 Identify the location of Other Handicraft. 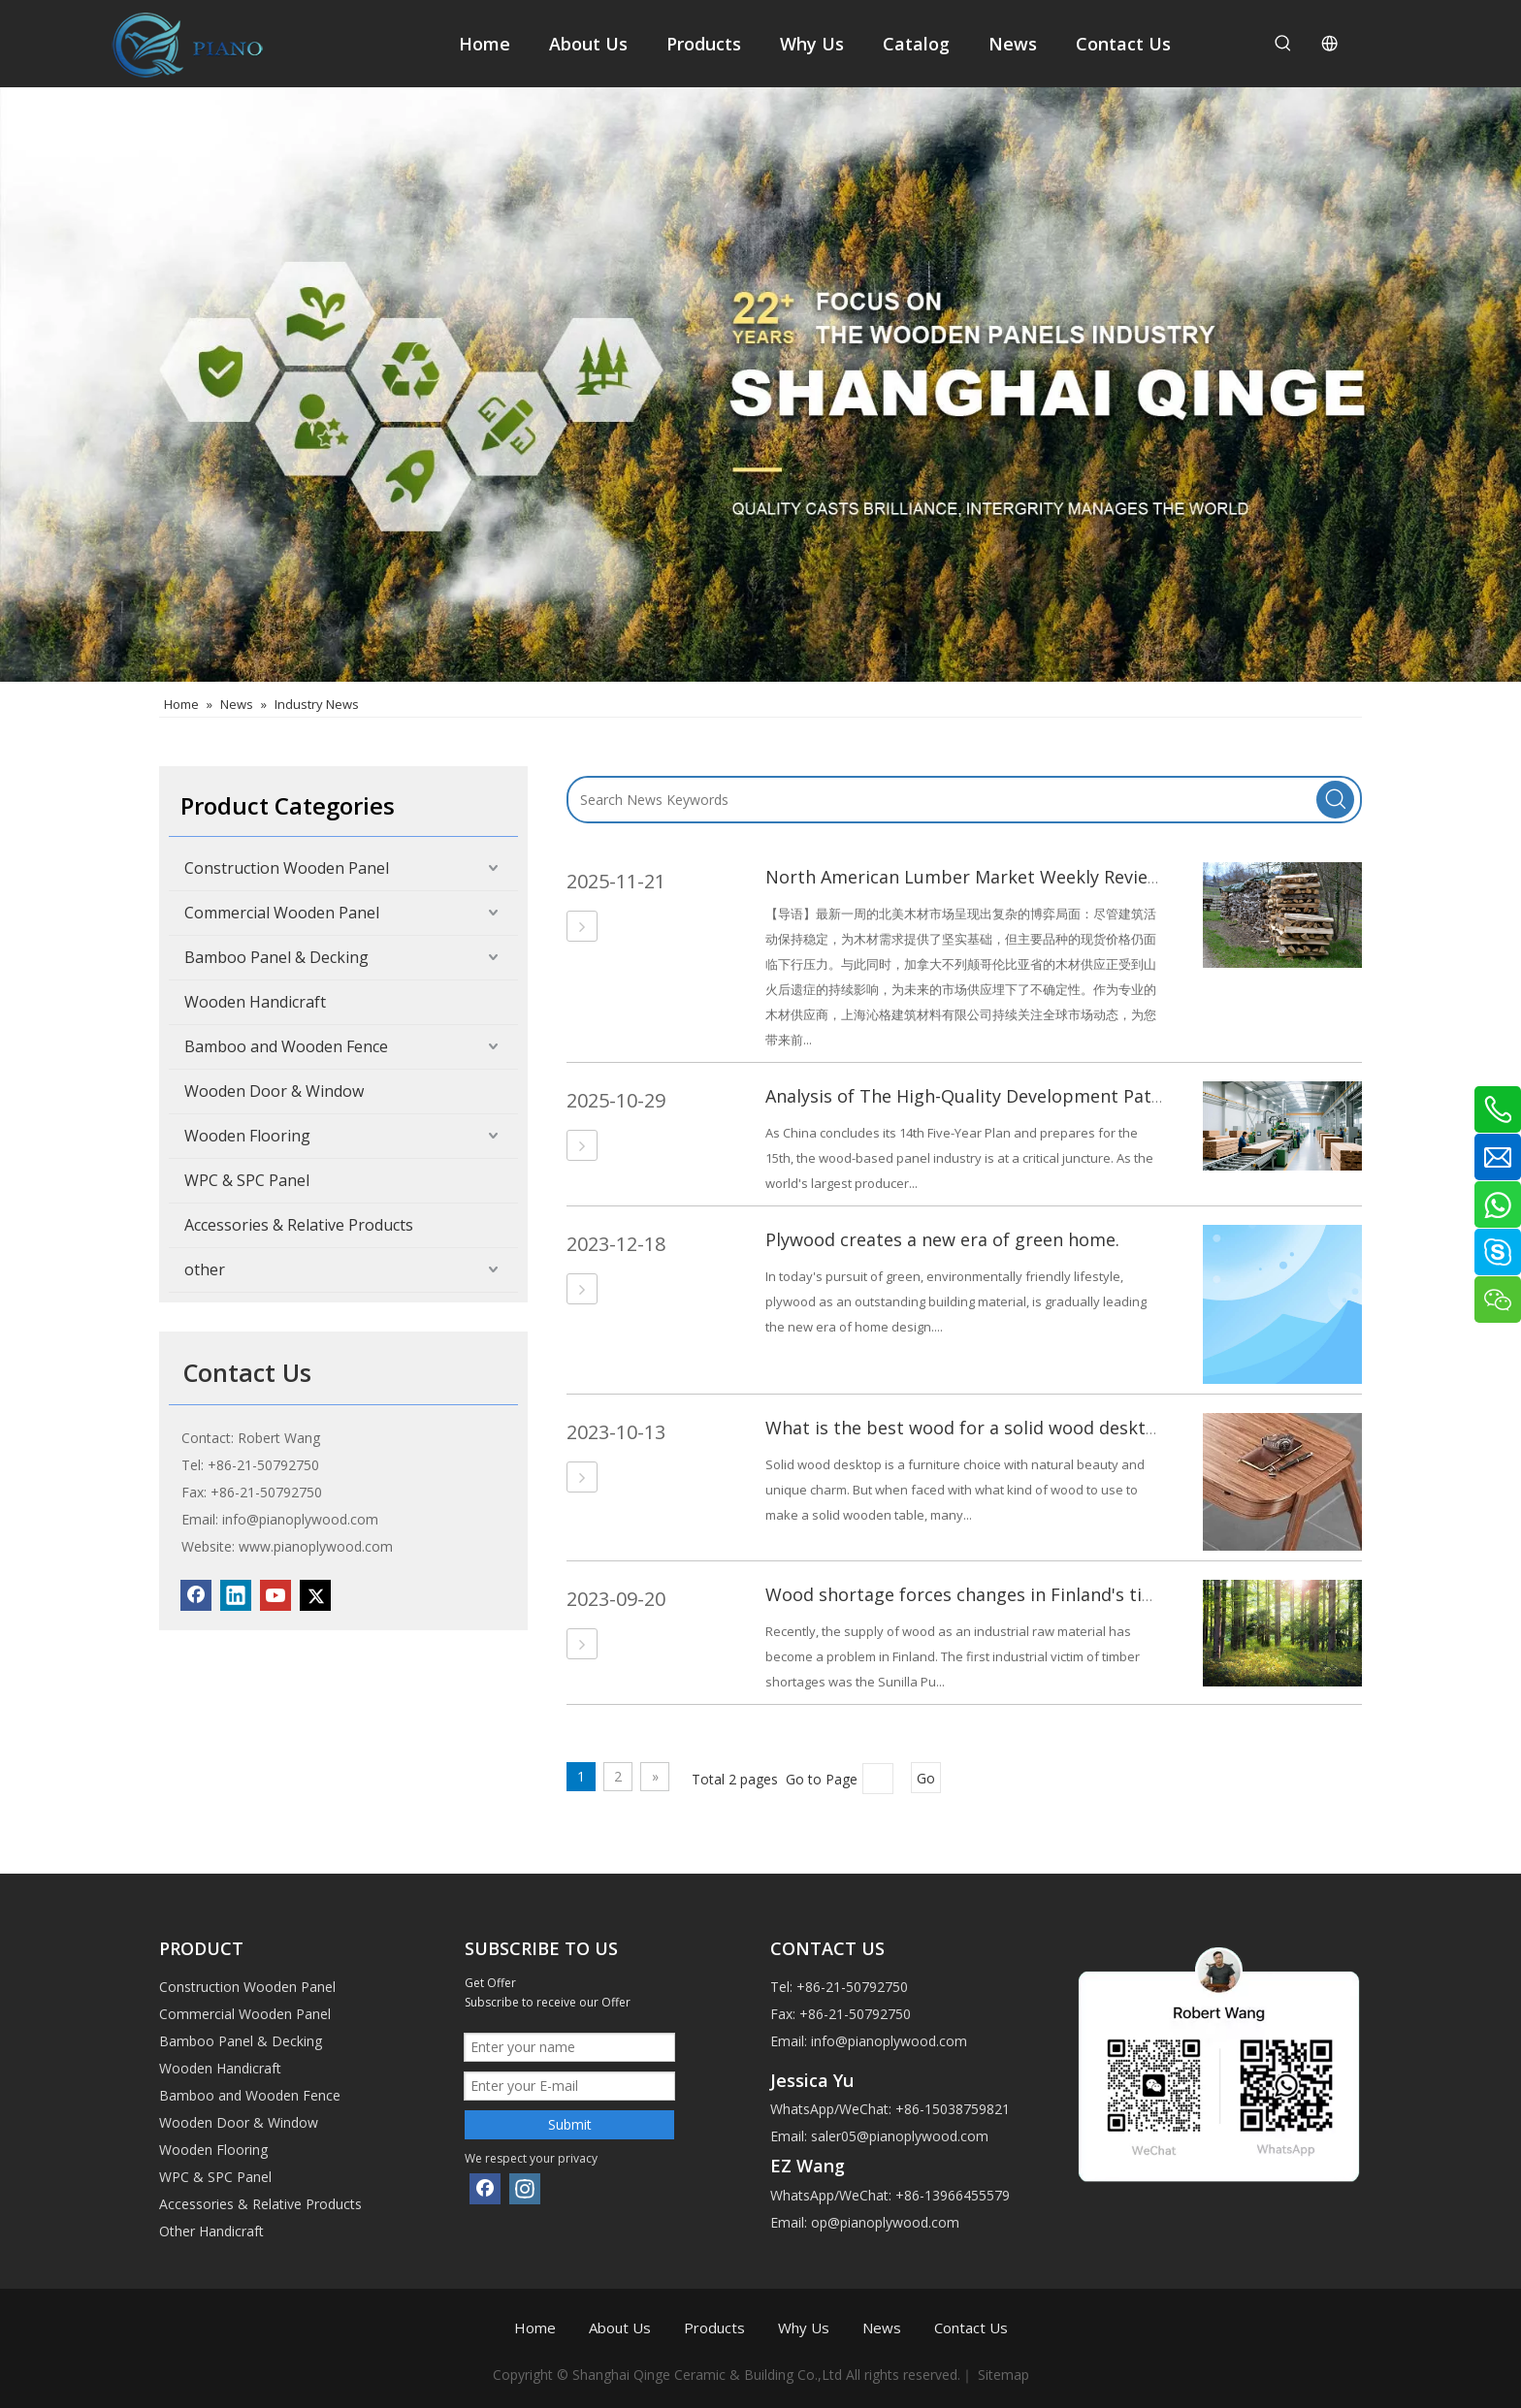
(211, 2231).